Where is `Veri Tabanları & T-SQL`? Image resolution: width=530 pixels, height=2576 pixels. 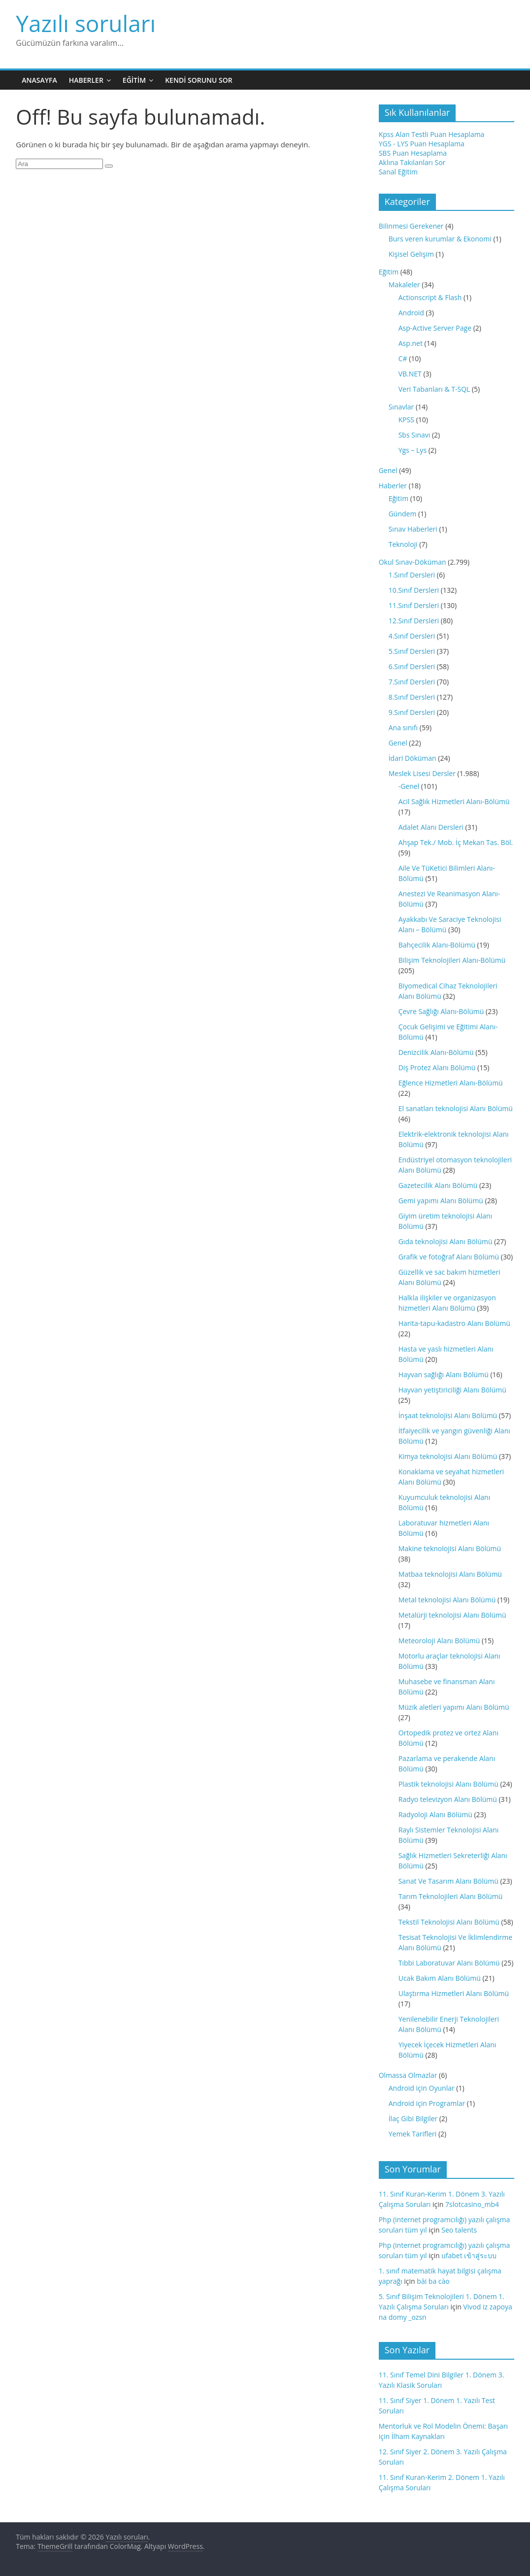
Veri Tabanları & T-SQL is located at coordinates (434, 389).